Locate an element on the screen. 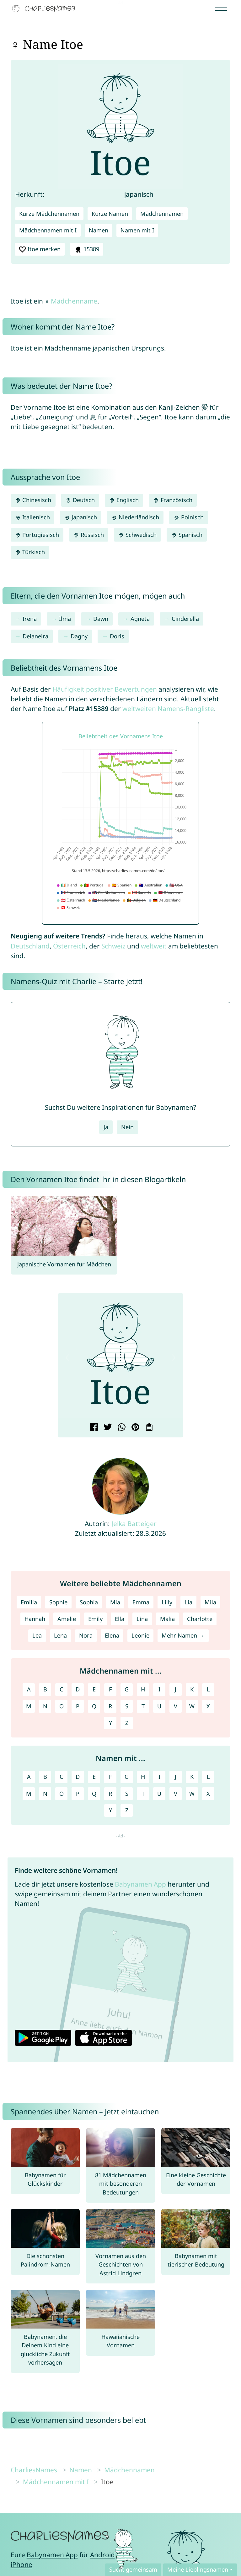  I [Namen mit I] is located at coordinates (159, 1776).